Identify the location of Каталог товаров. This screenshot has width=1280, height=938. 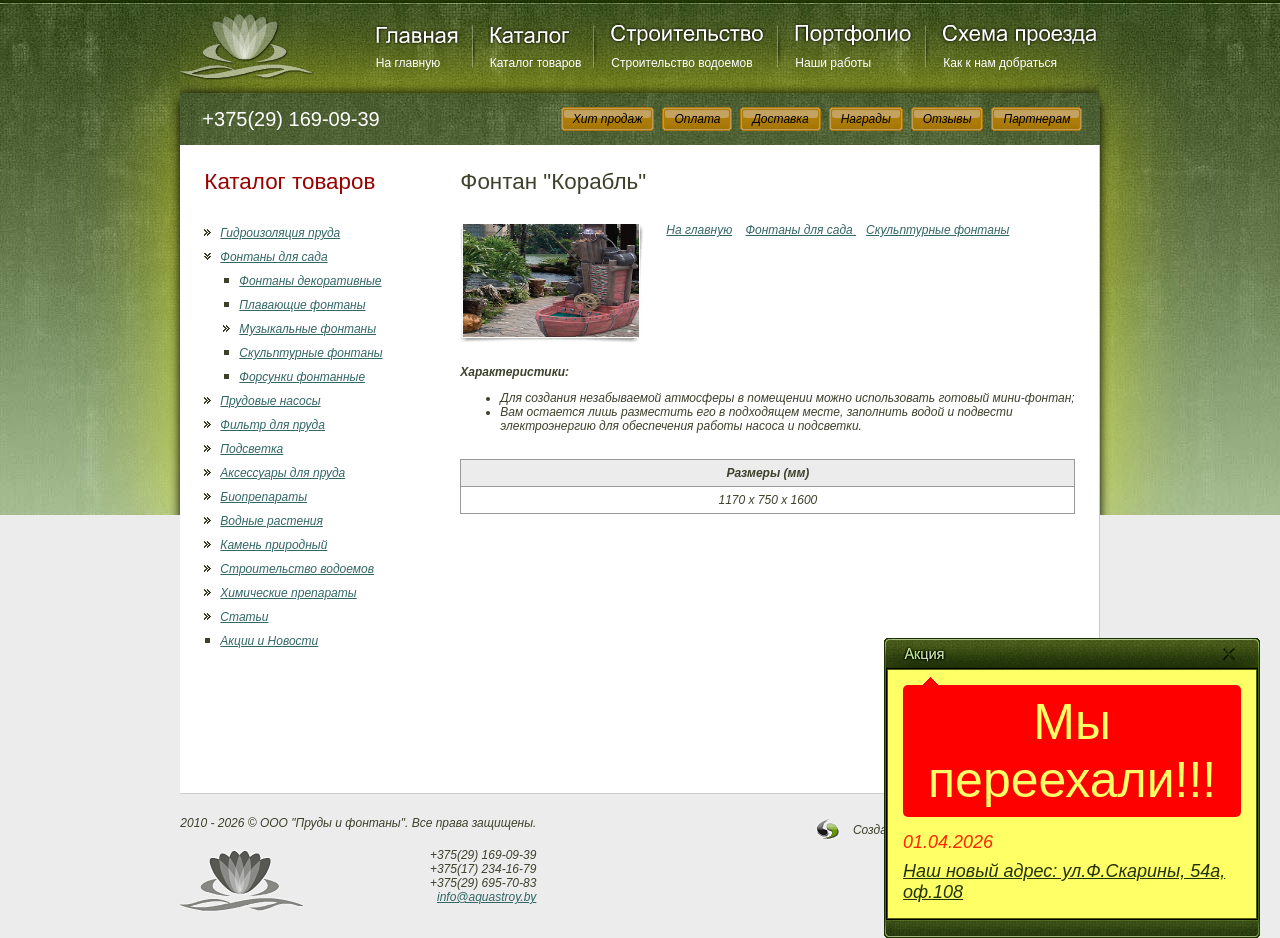
(536, 63).